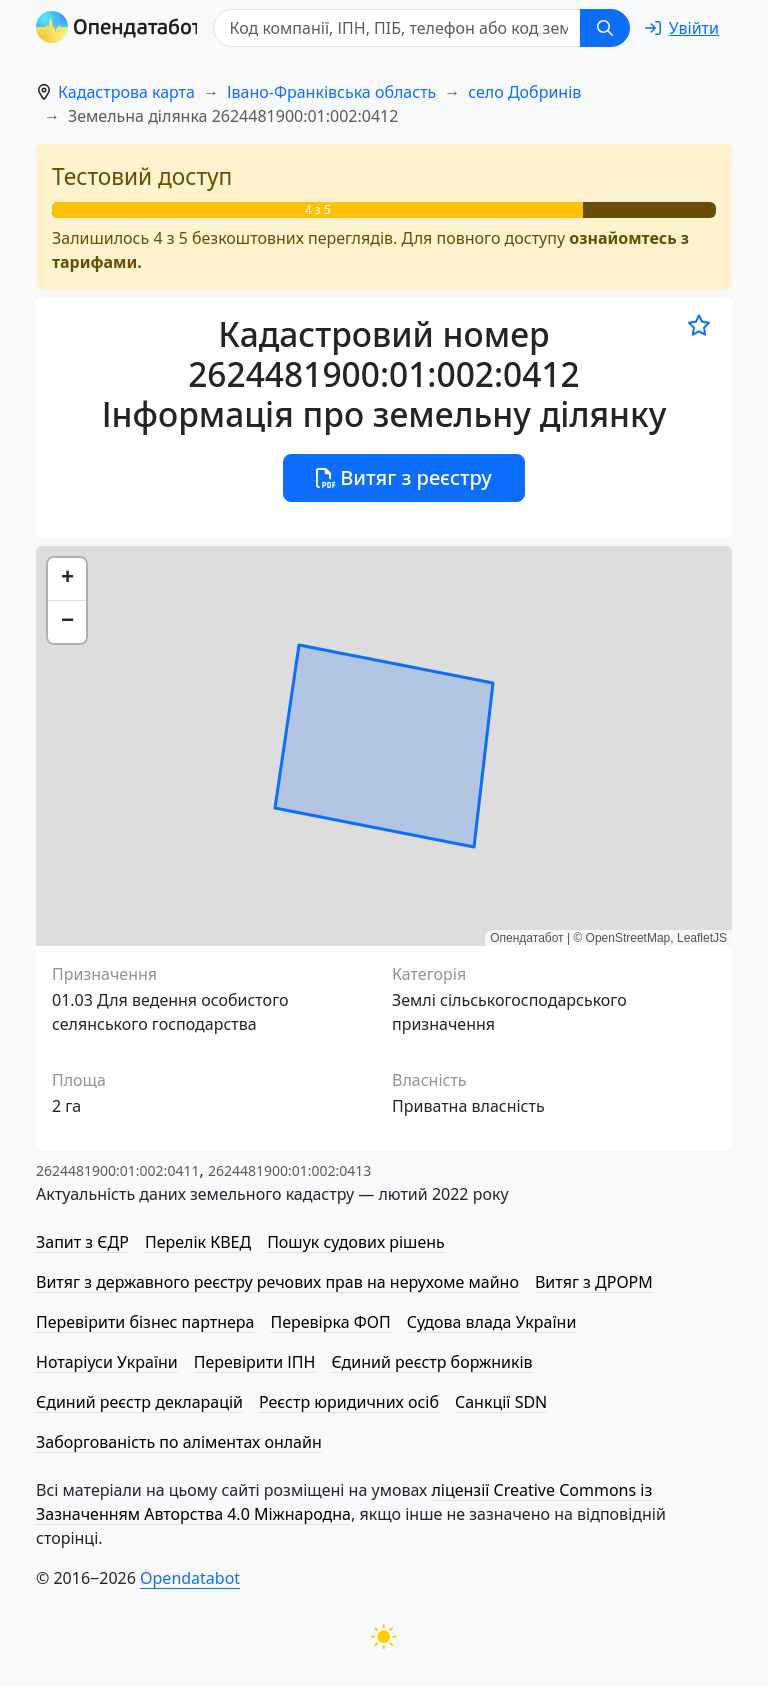 This screenshot has height=1686, width=768. What do you see at coordinates (501, 1402) in the screenshot?
I see `Санкції SDN` at bounding box center [501, 1402].